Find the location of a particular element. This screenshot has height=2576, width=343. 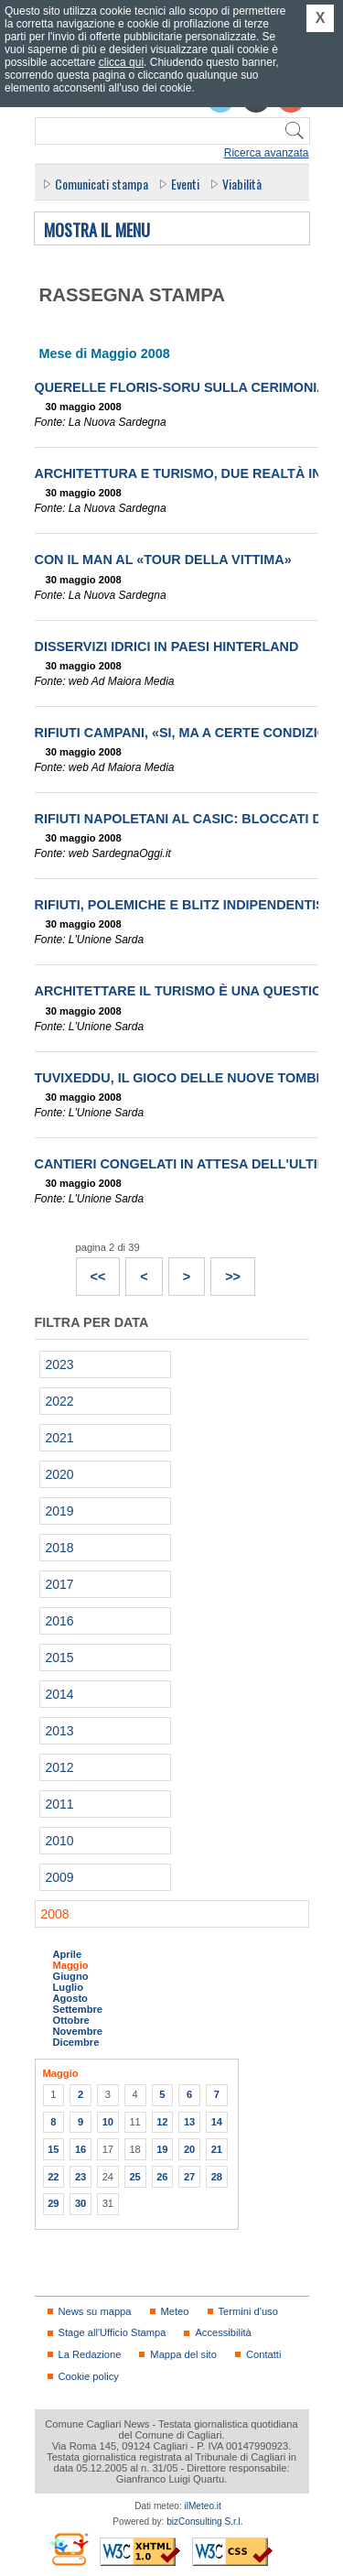

20 is located at coordinates (189, 2149).